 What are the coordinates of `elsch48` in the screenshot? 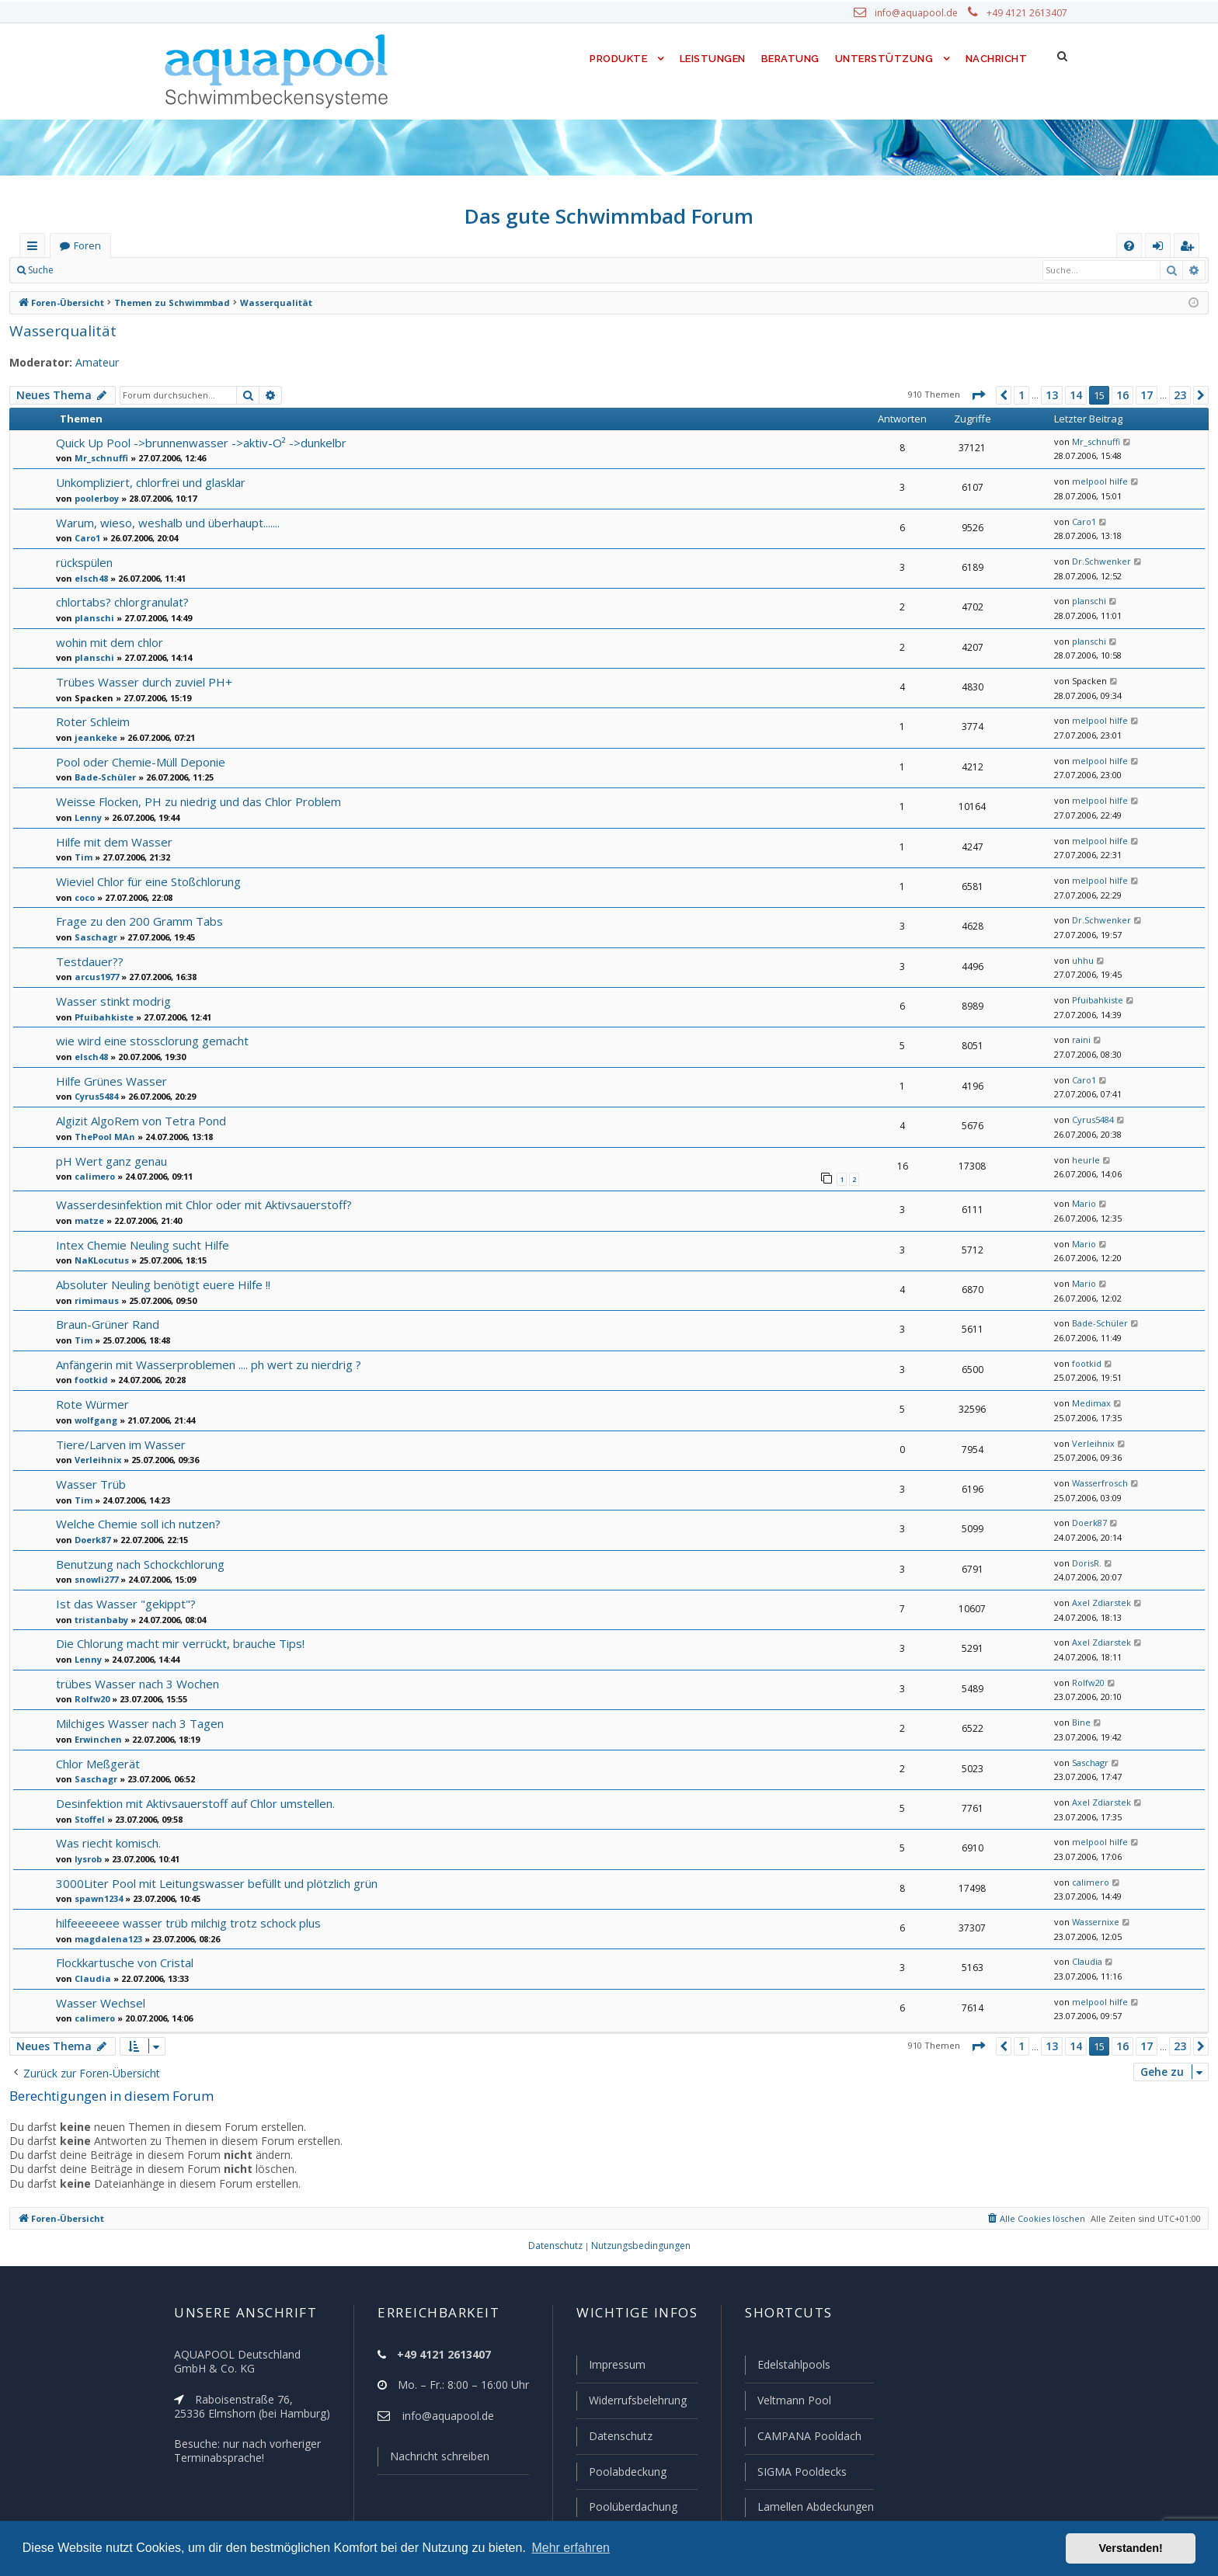 It's located at (89, 577).